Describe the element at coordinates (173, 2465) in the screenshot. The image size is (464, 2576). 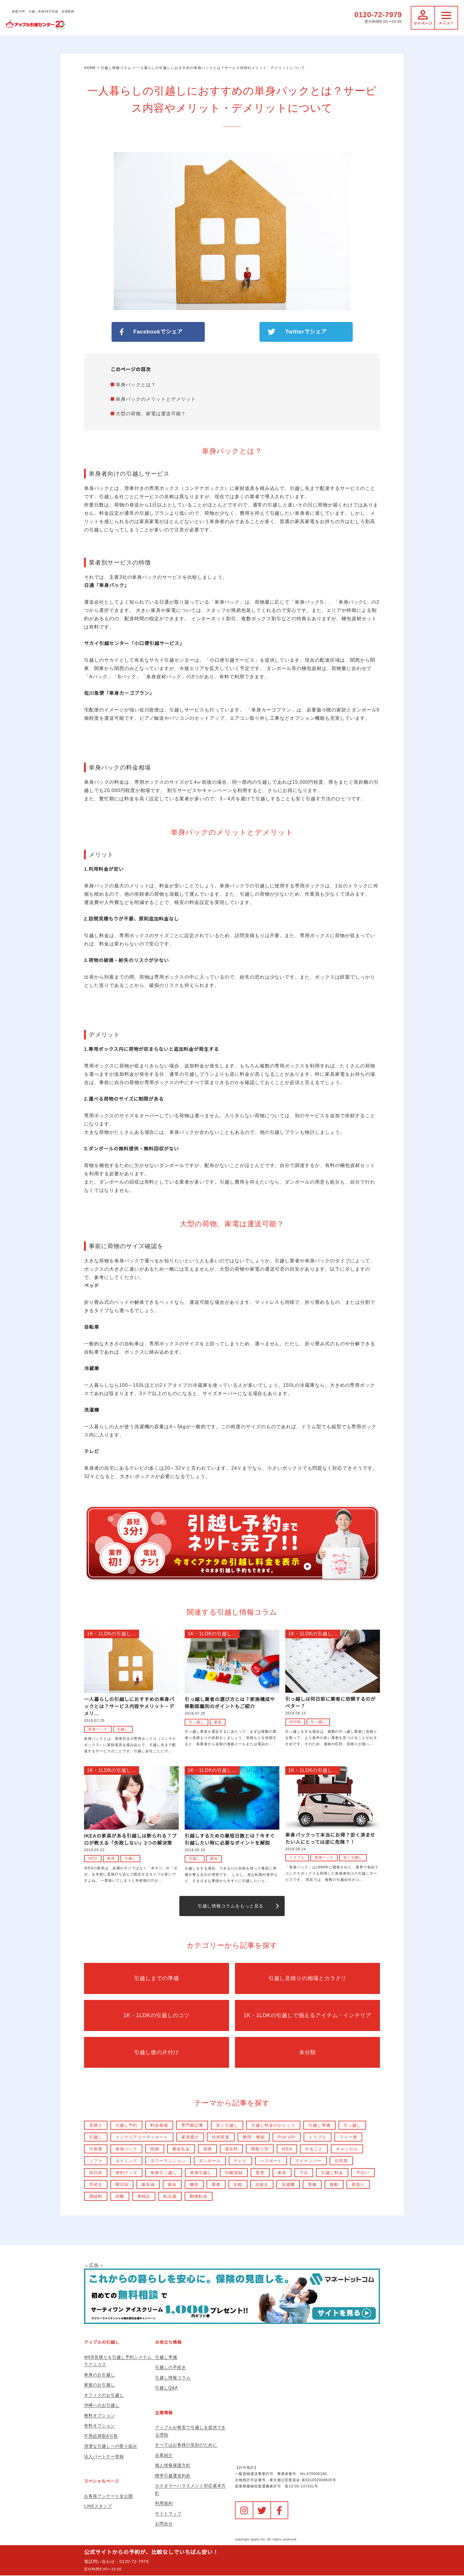
I see `個人情報保護方針` at that location.